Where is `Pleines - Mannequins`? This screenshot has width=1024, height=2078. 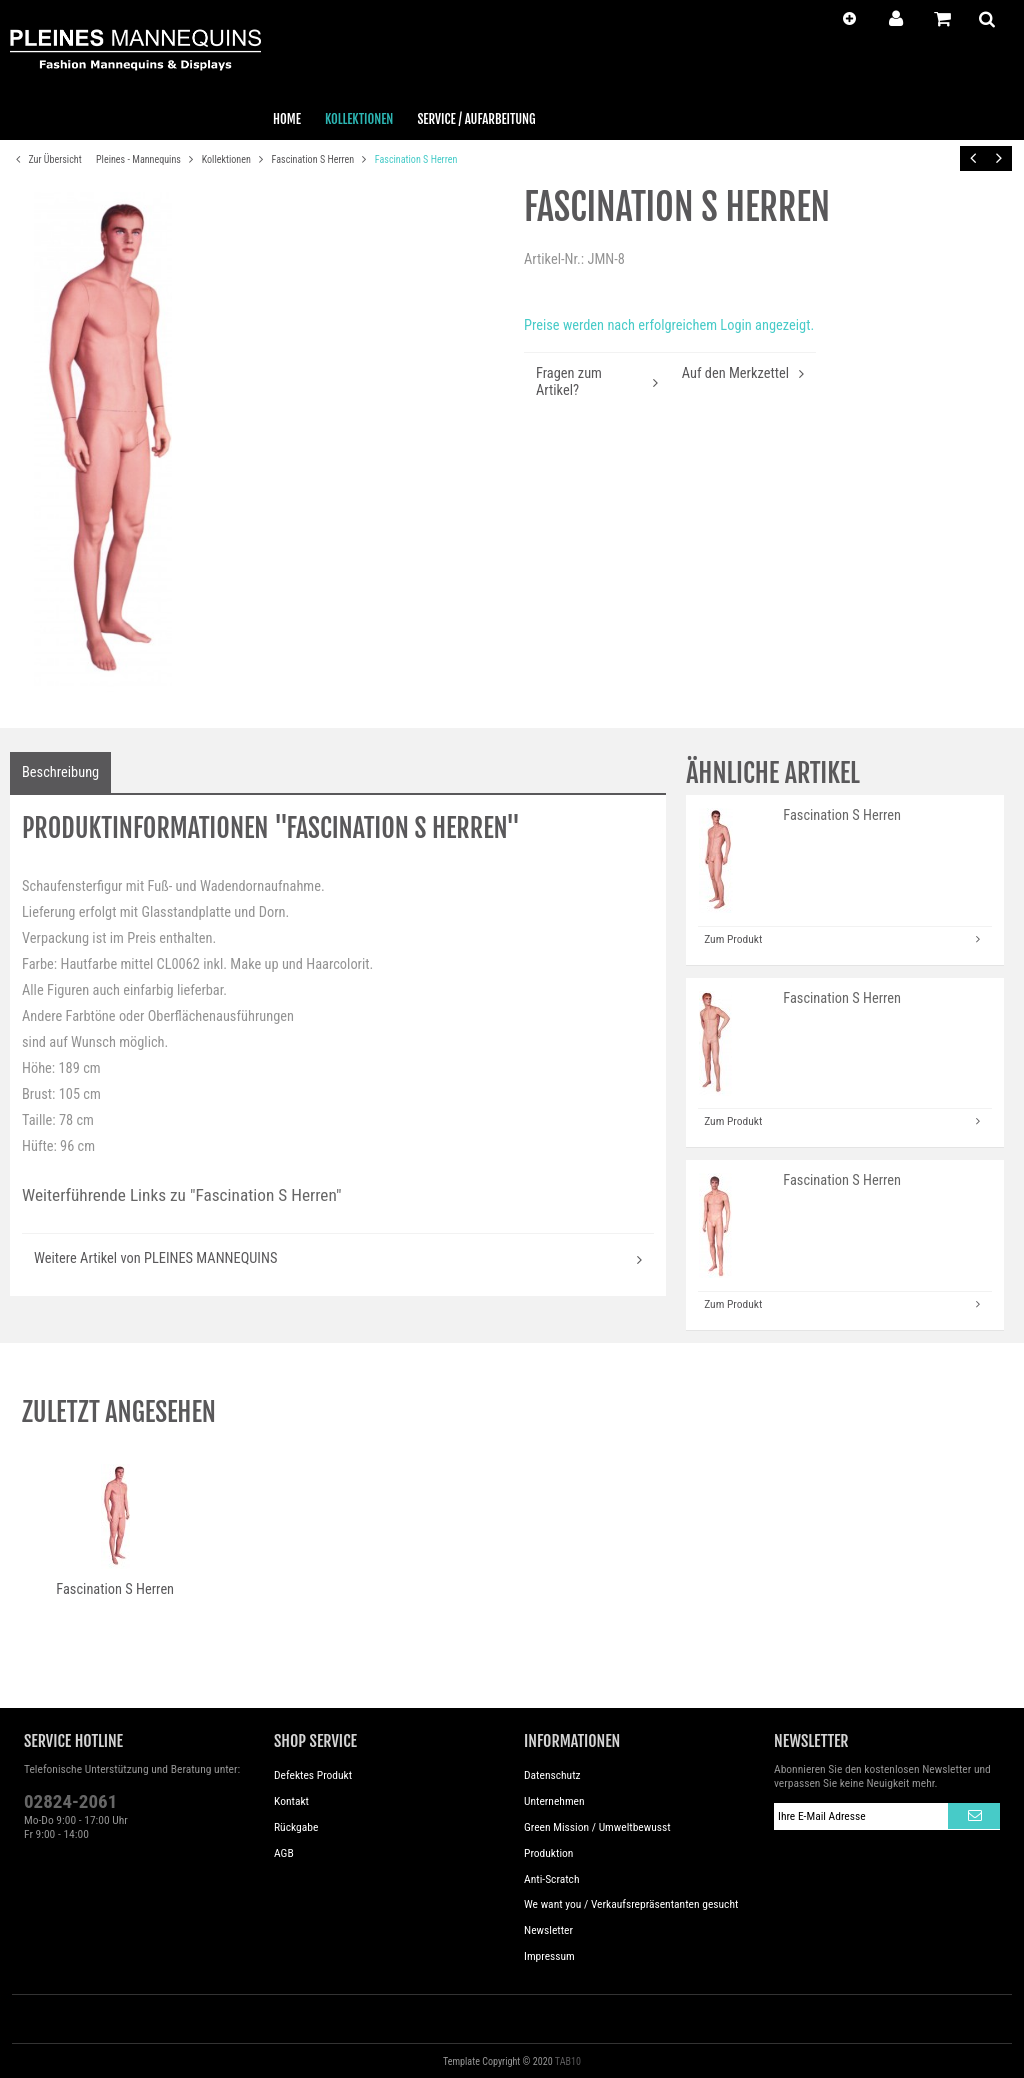 Pleines - Mannequins is located at coordinates (139, 159).